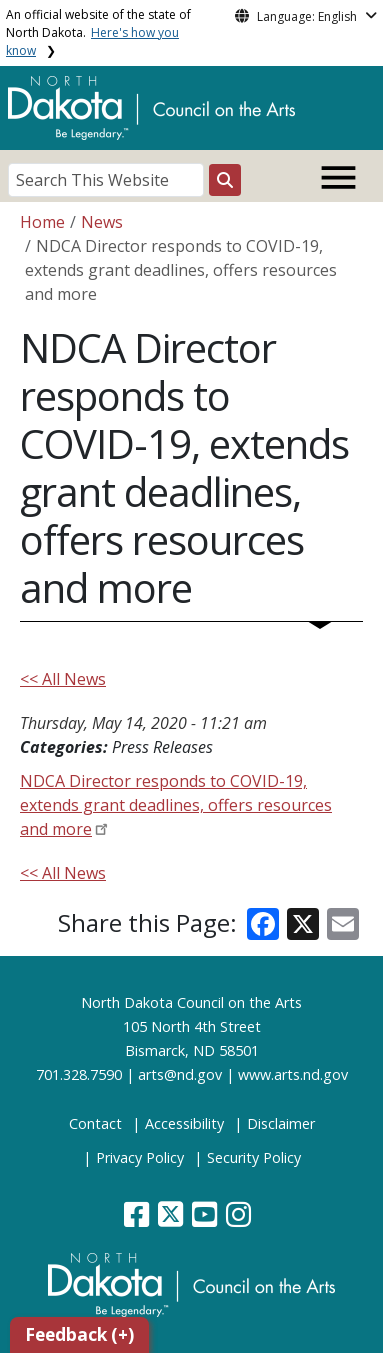  Describe the element at coordinates (98, 32) in the screenshot. I see `An official website of the state of North Dakota.` at that location.